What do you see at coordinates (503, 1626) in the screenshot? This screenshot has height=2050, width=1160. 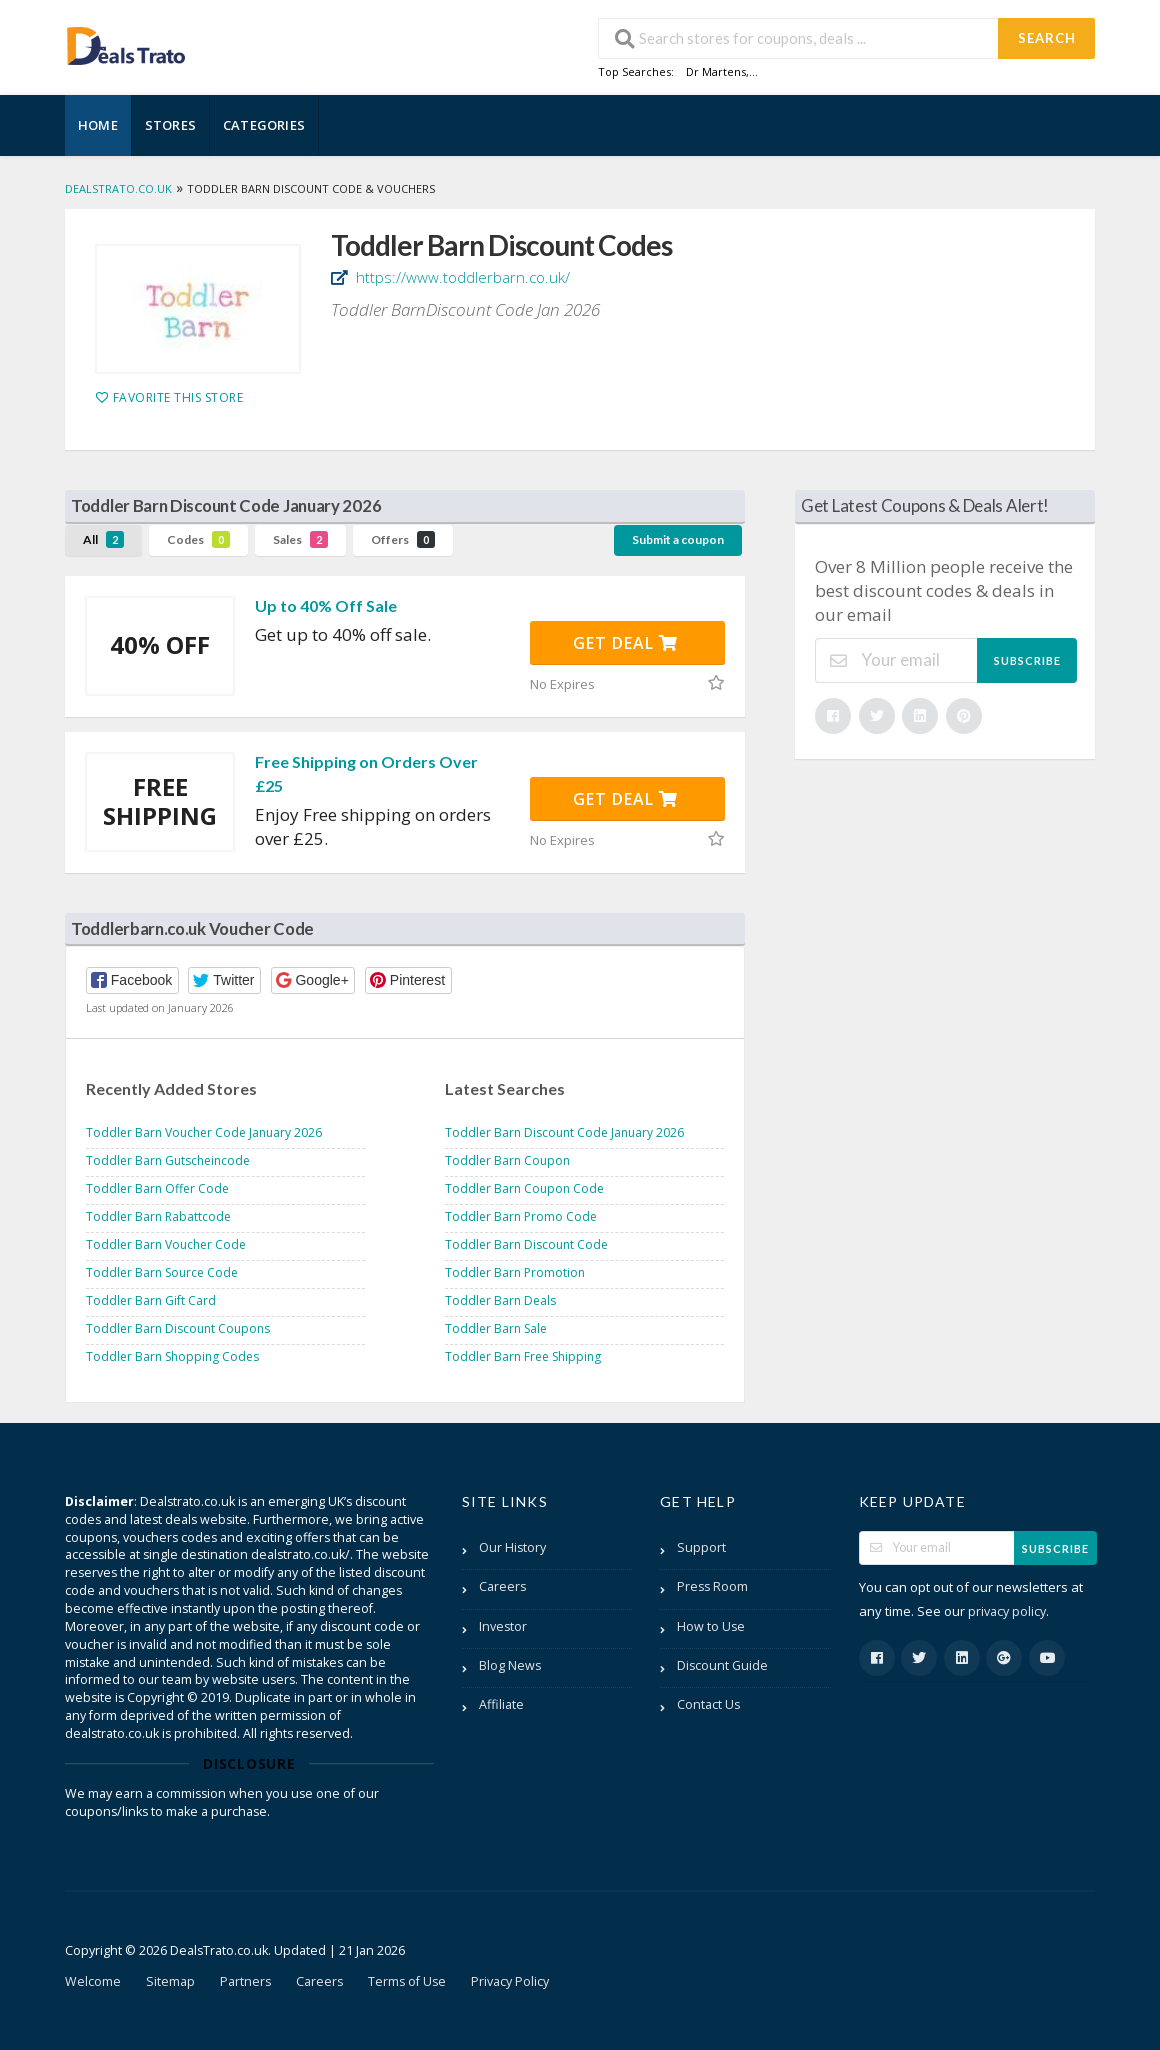 I see `Investor` at bounding box center [503, 1626].